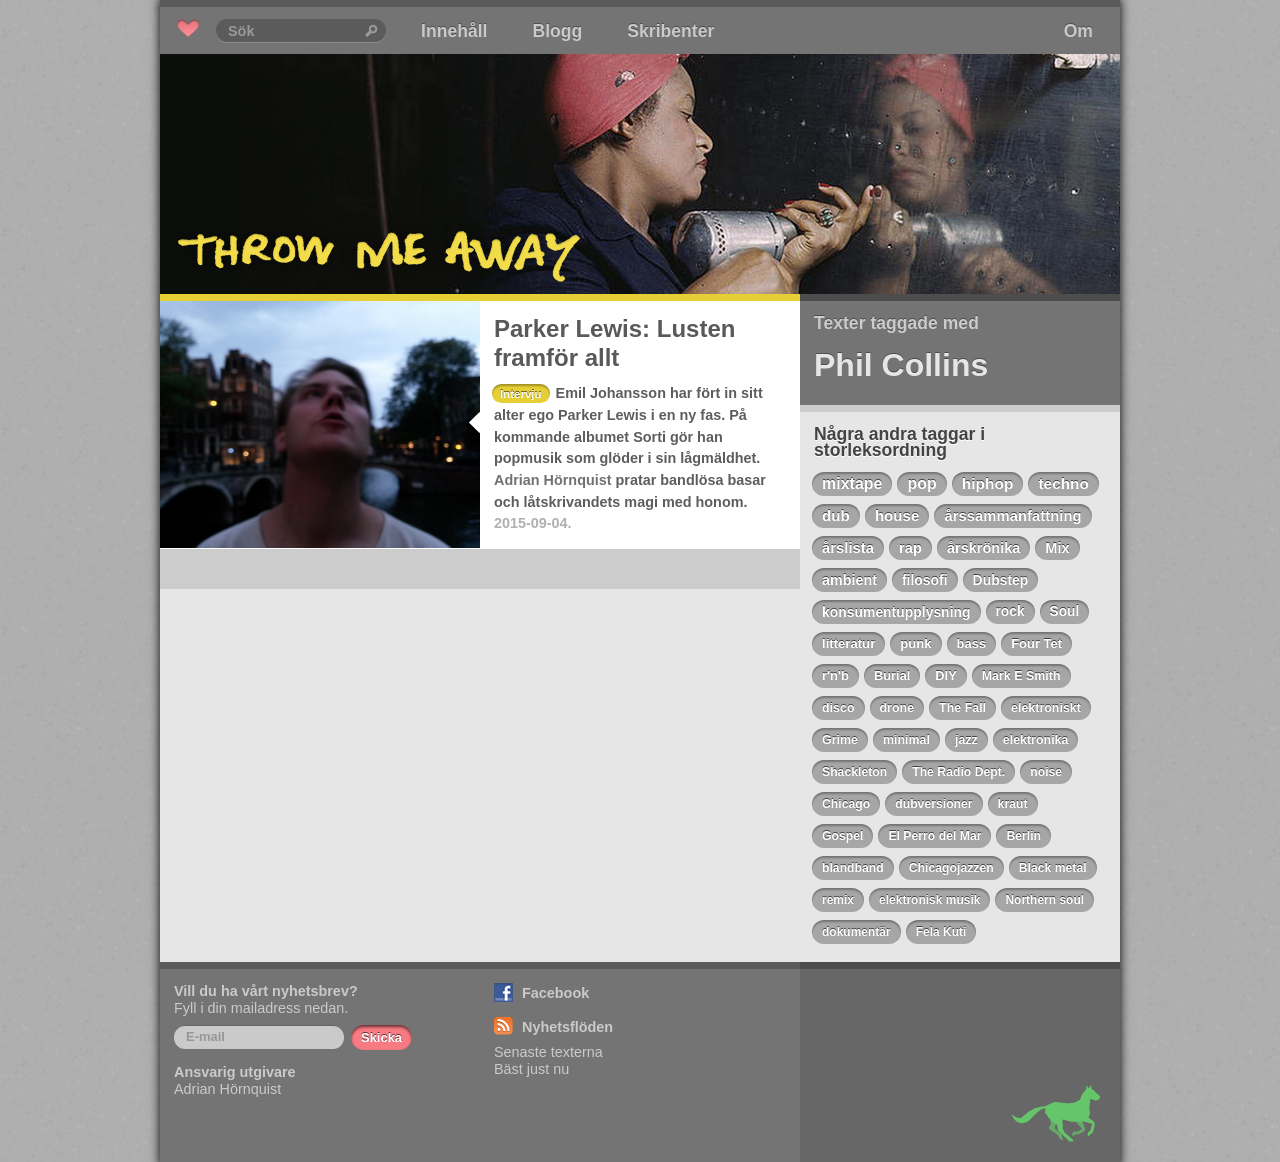 The image size is (1280, 1162). I want to click on Northern soul, so click(1044, 900).